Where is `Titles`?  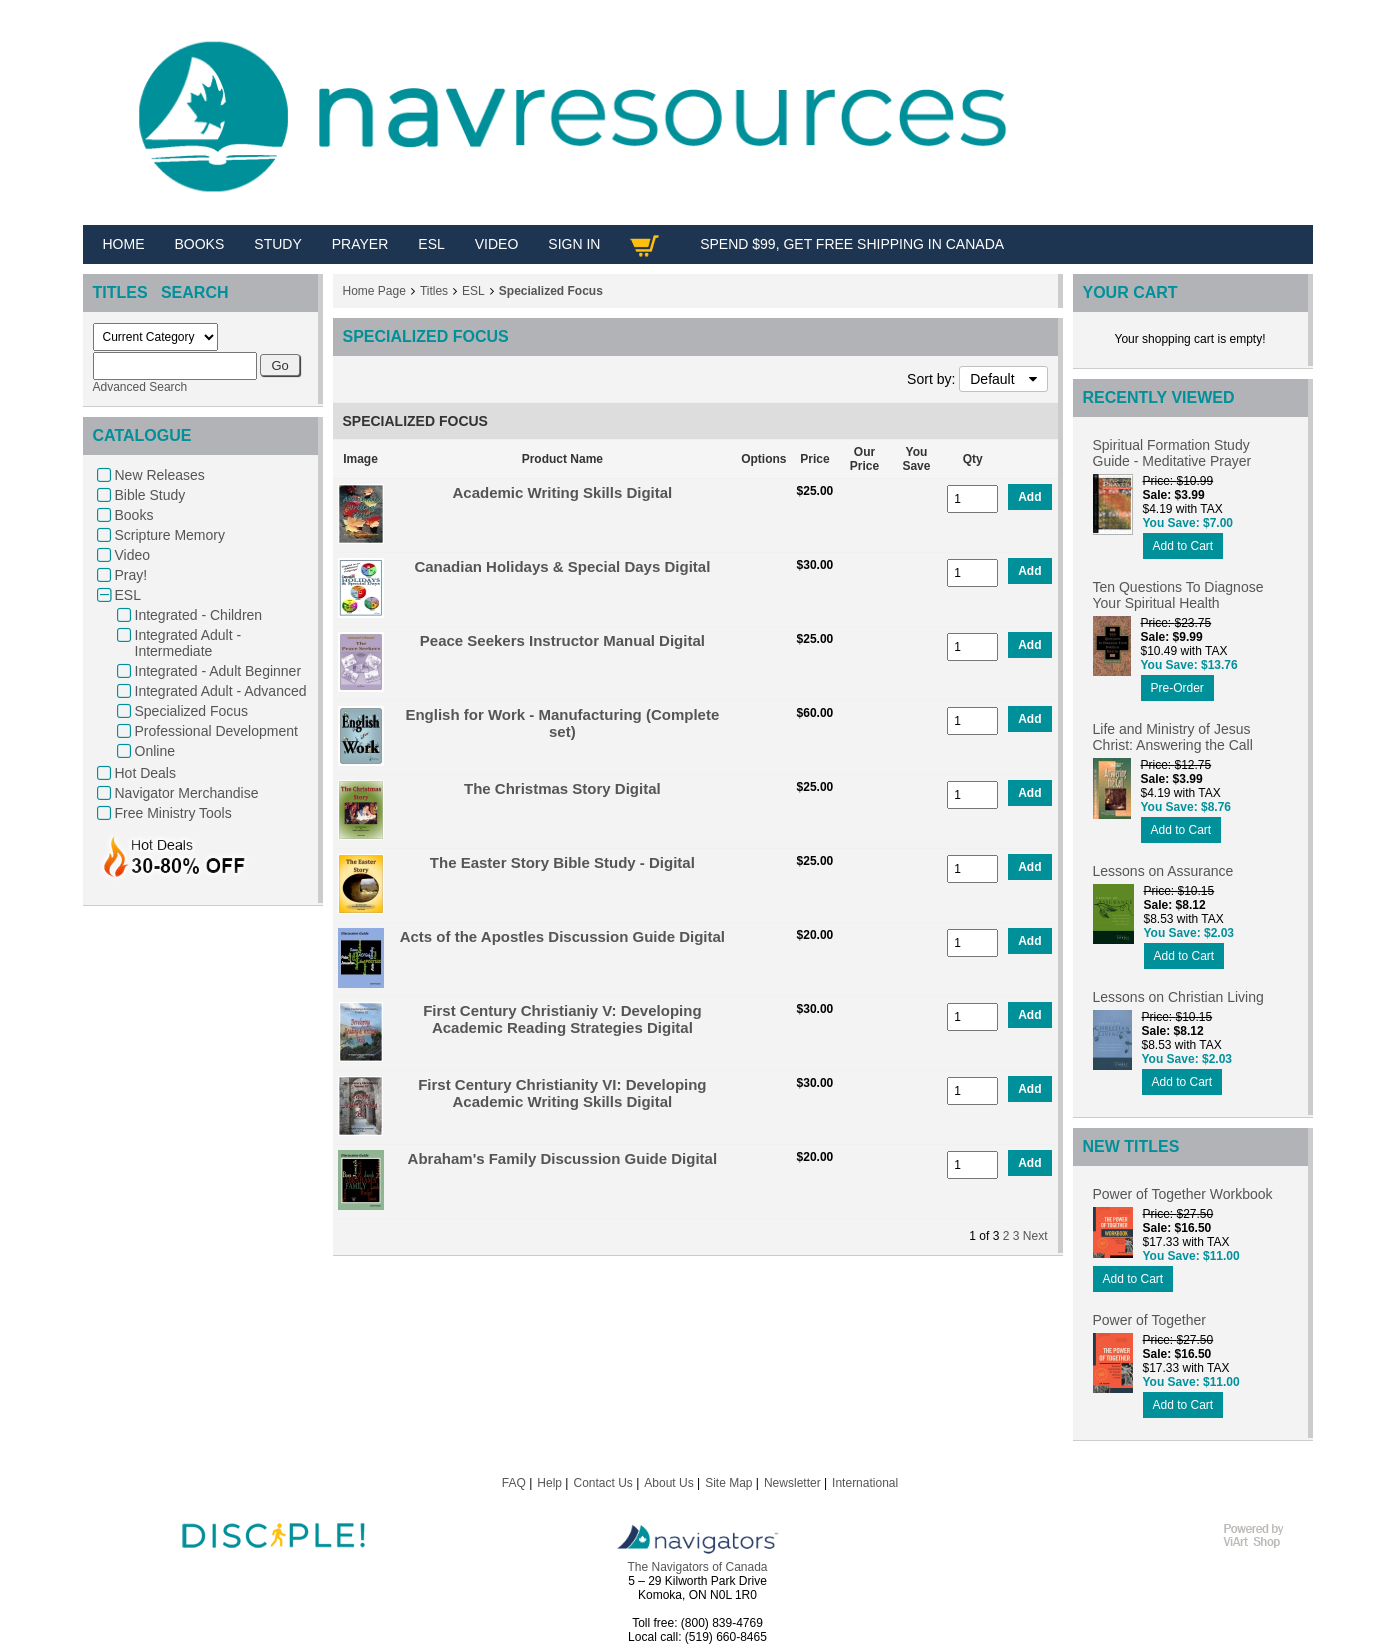
Titles is located at coordinates (434, 291).